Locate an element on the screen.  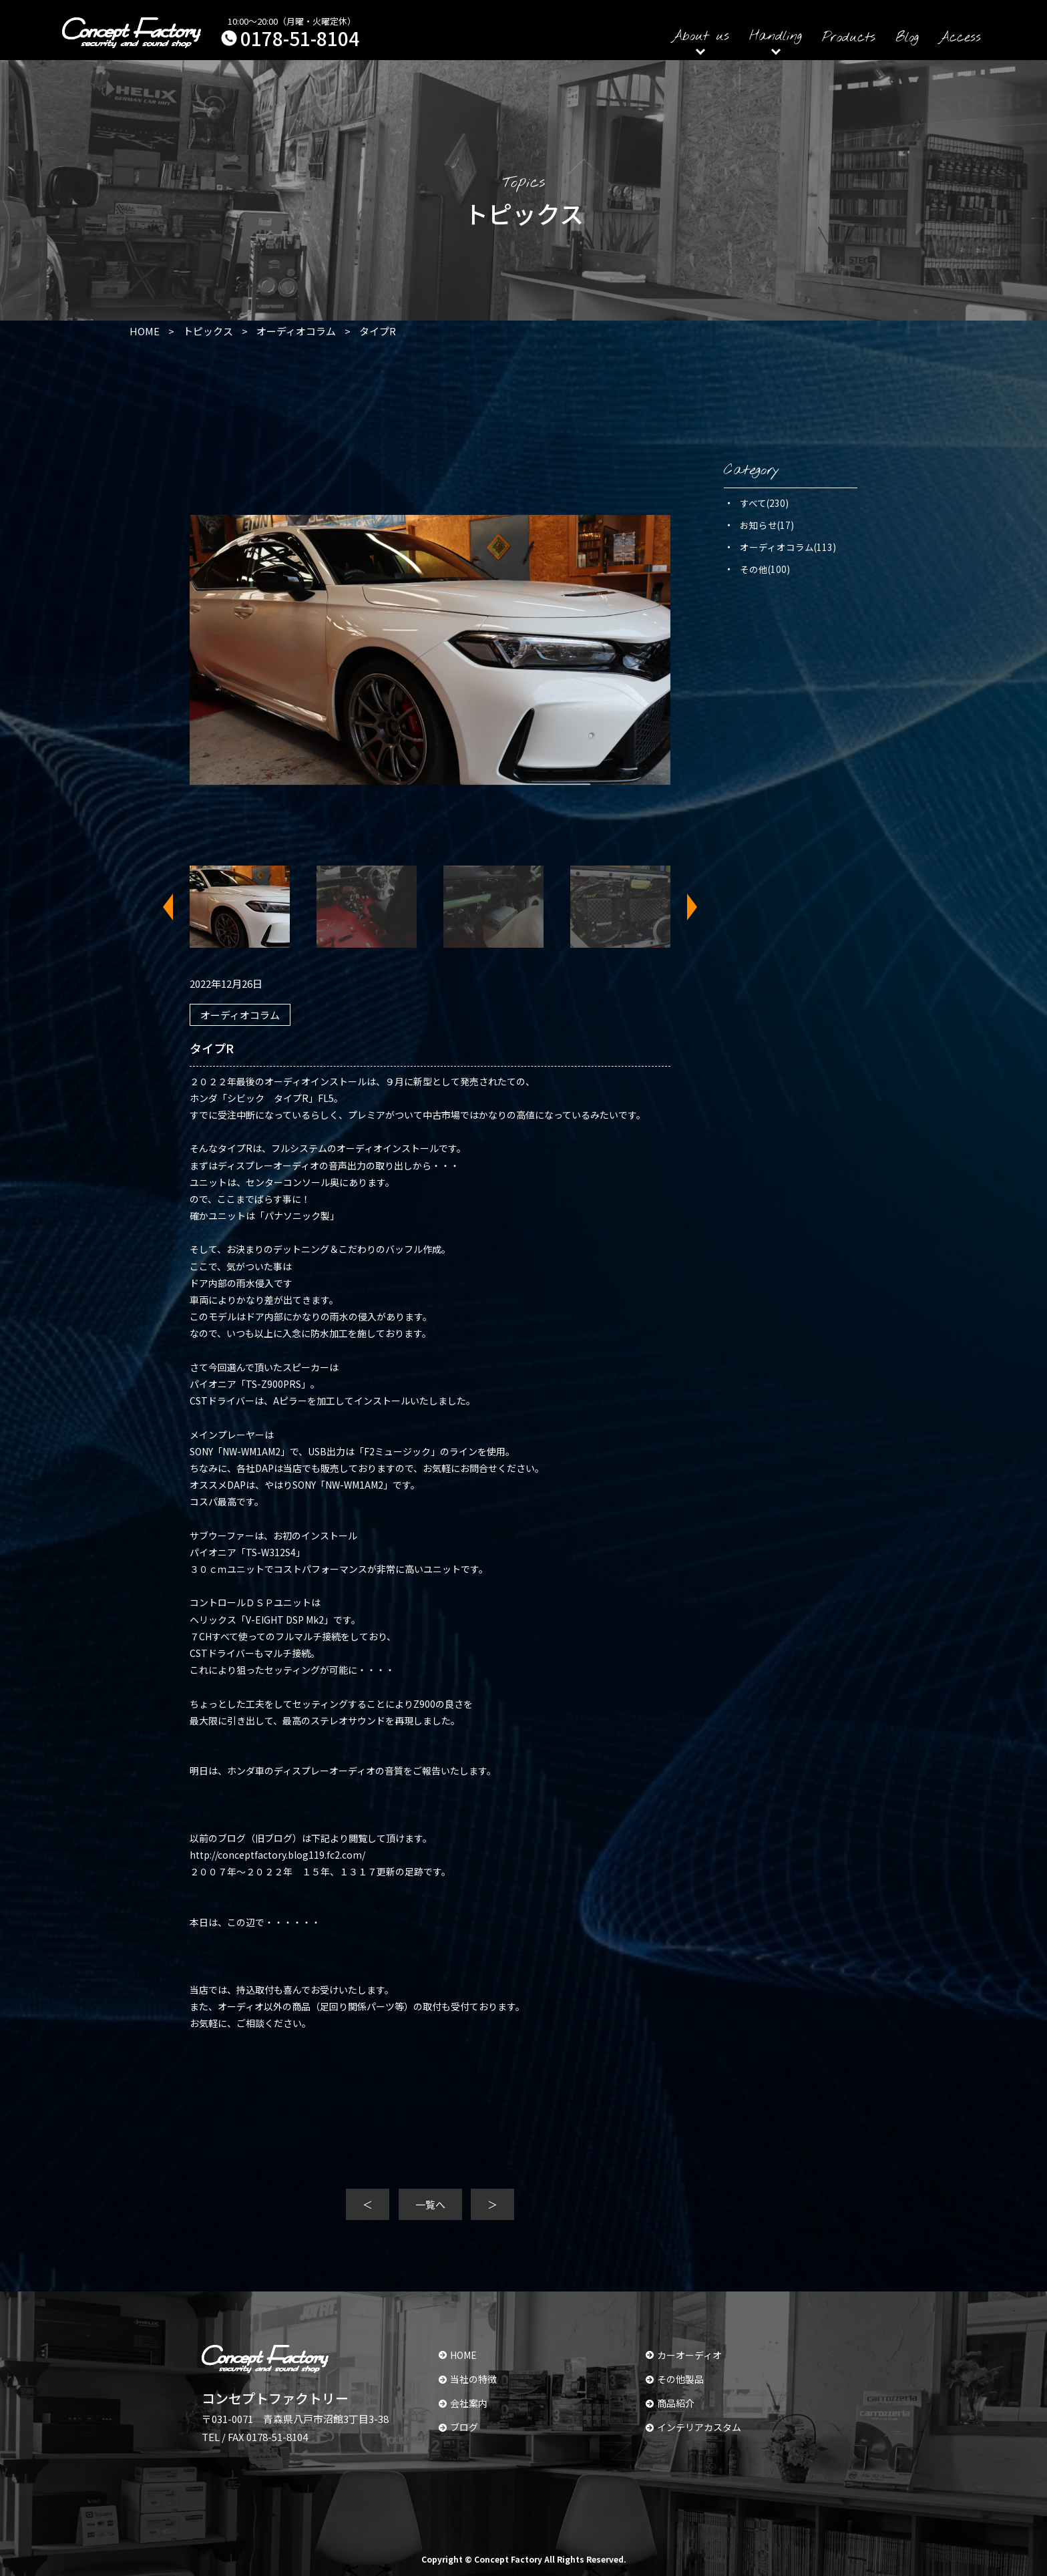
Blog is located at coordinates (907, 38).